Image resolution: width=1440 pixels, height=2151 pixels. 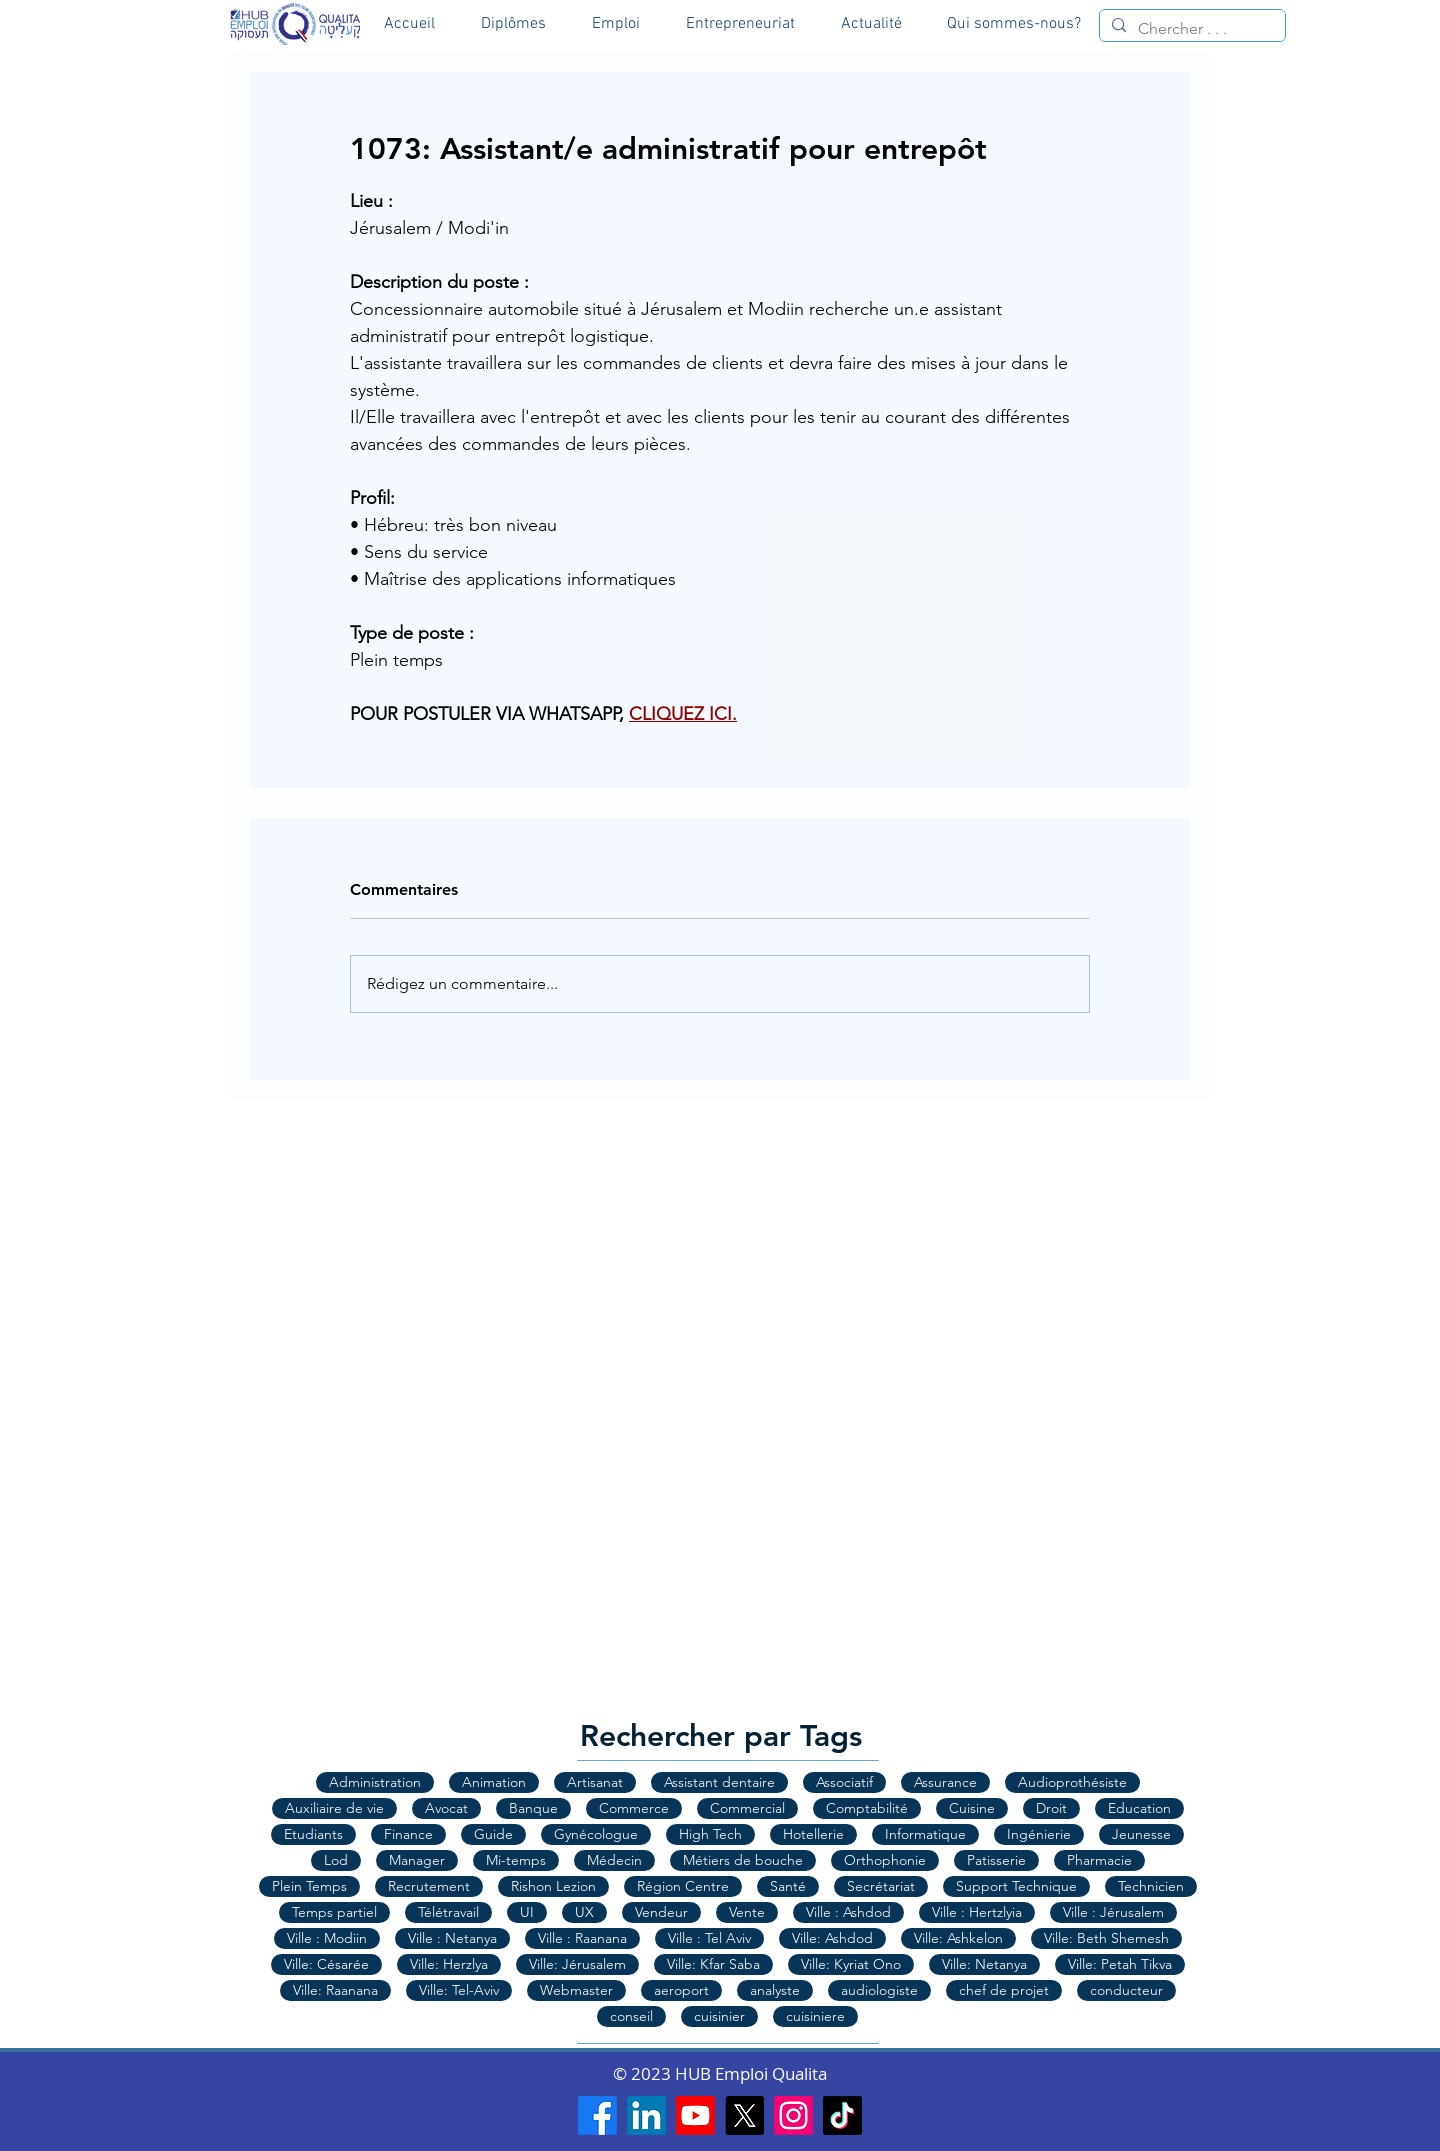 What do you see at coordinates (977, 1912) in the screenshot?
I see `Ville : Hertzlyia` at bounding box center [977, 1912].